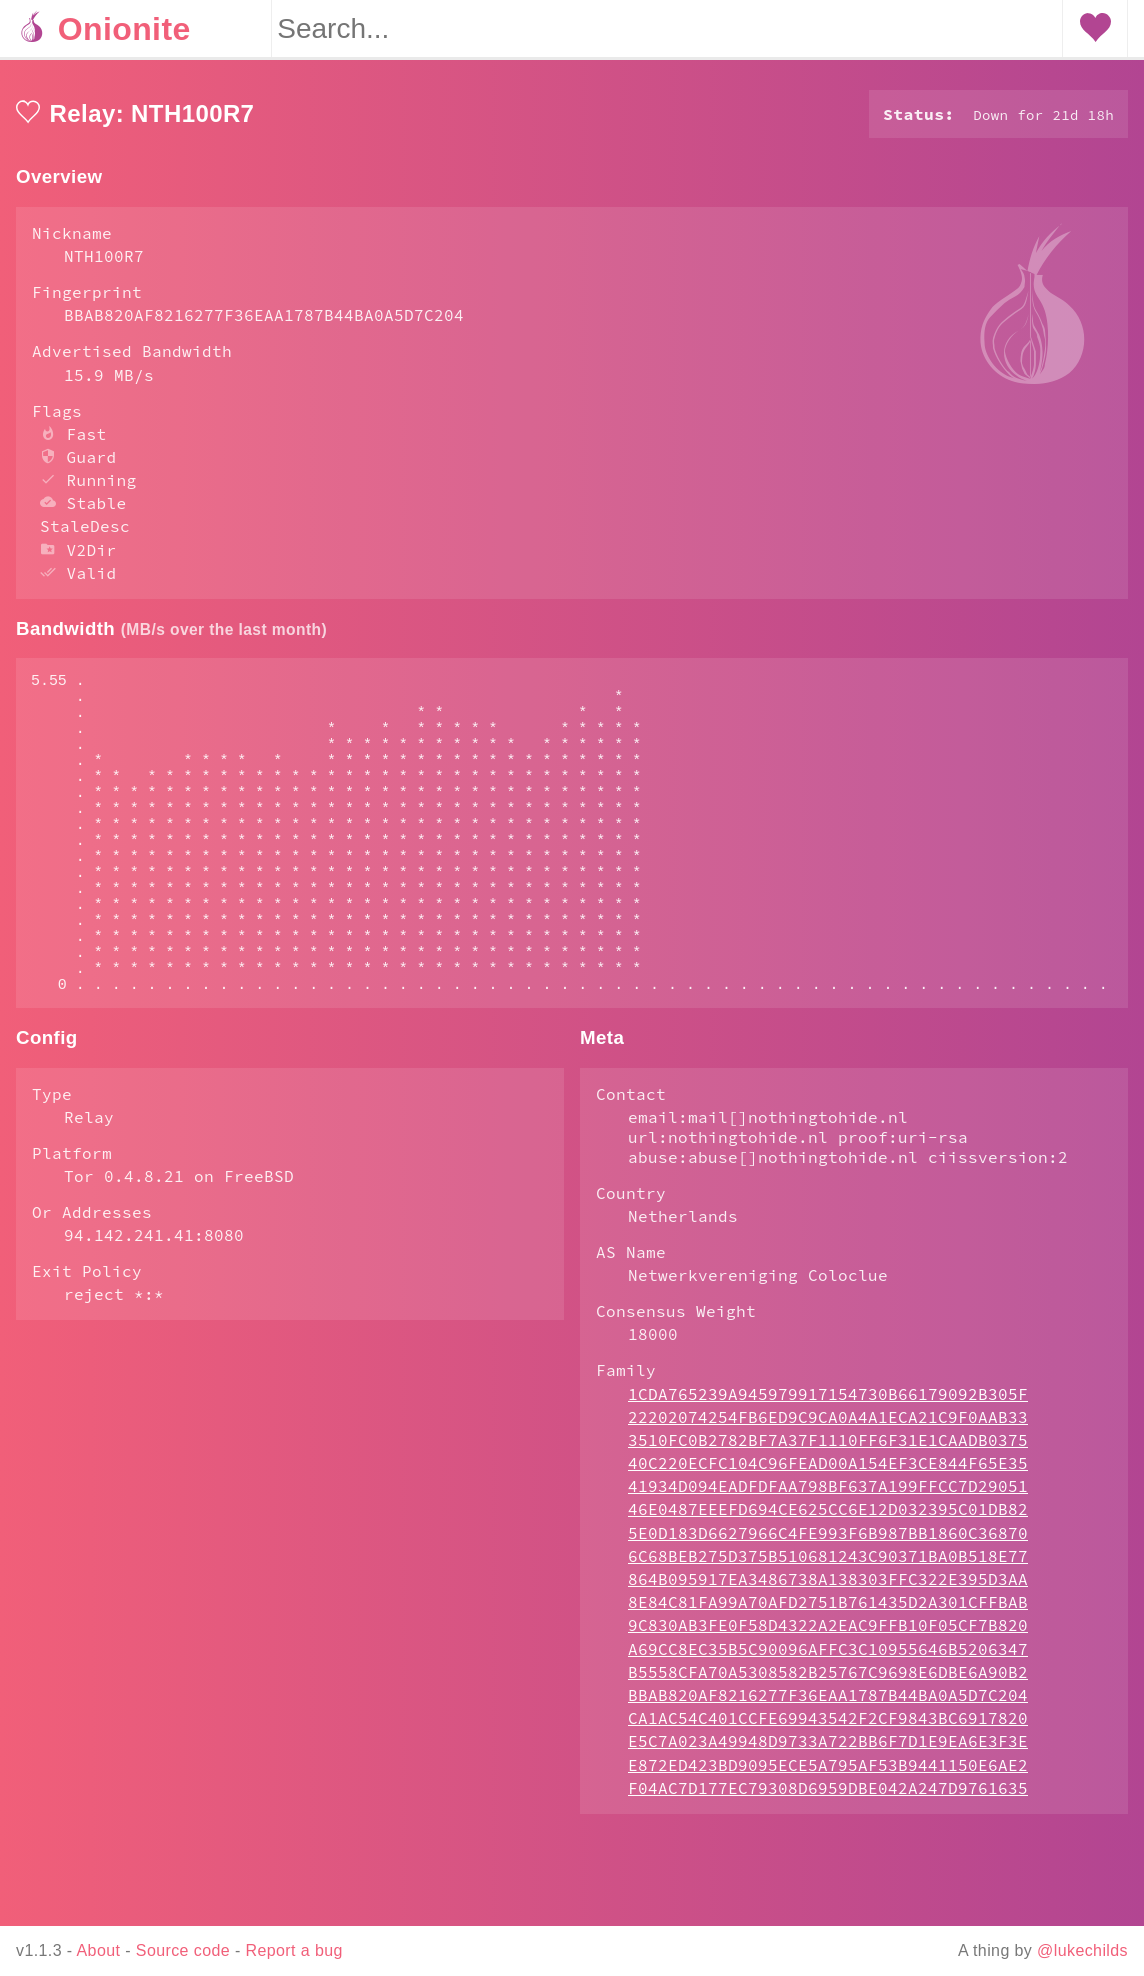 The height and width of the screenshot is (1976, 1144). Describe the element at coordinates (828, 1868) in the screenshot. I see `F04AC7D177EC79308D6959DBE042A247D9761635` at that location.